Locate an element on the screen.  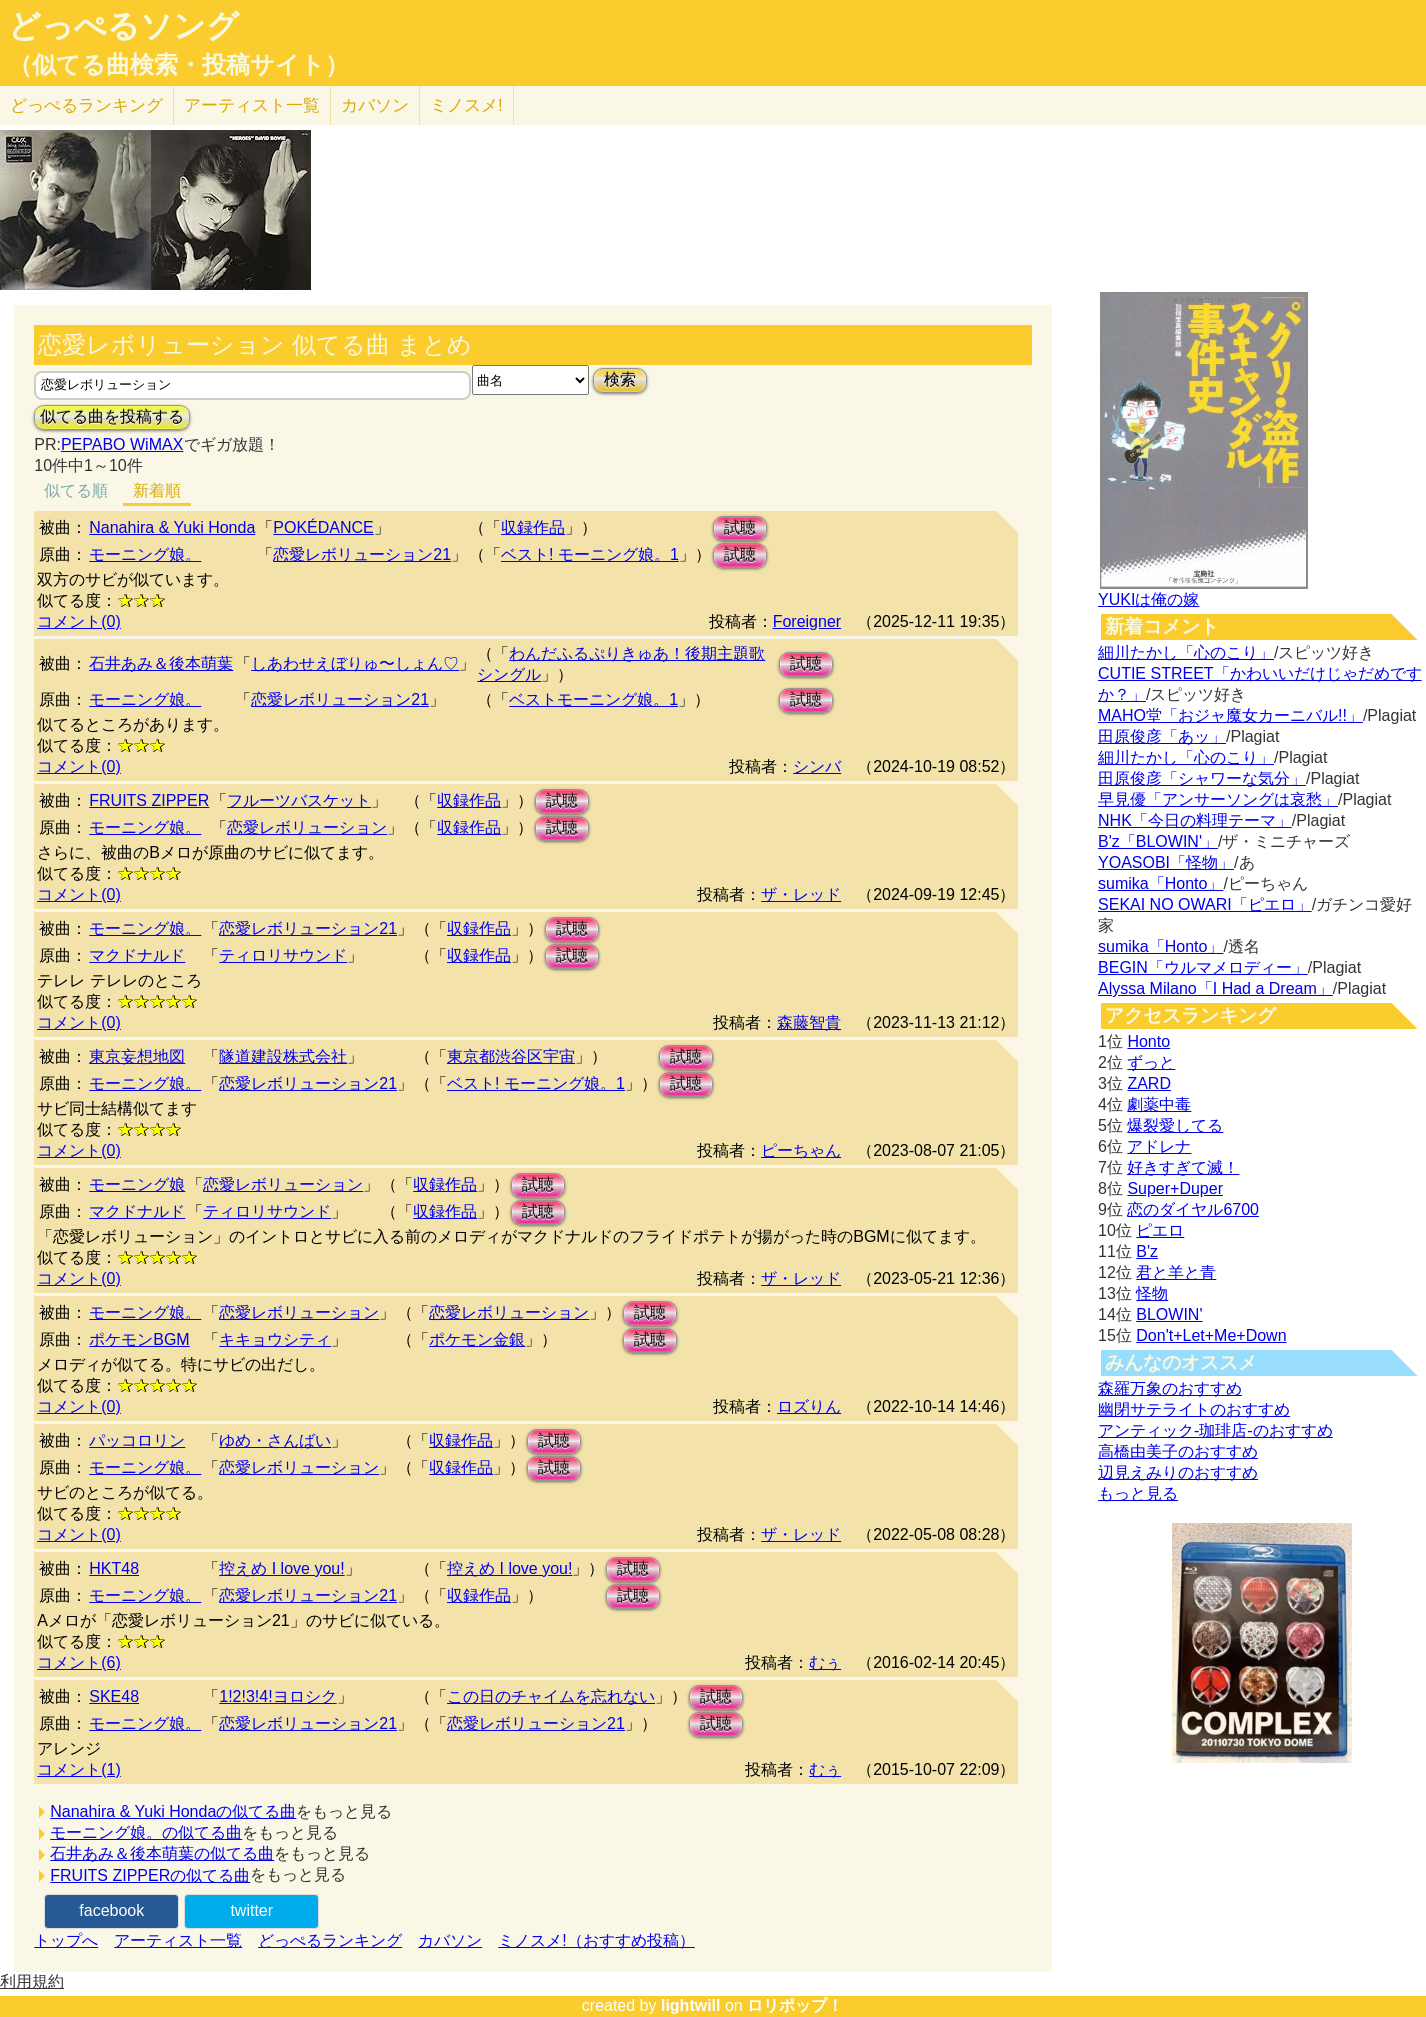
Nanahira & Yuki Hondaの似てる曲 is located at coordinates (173, 1811).